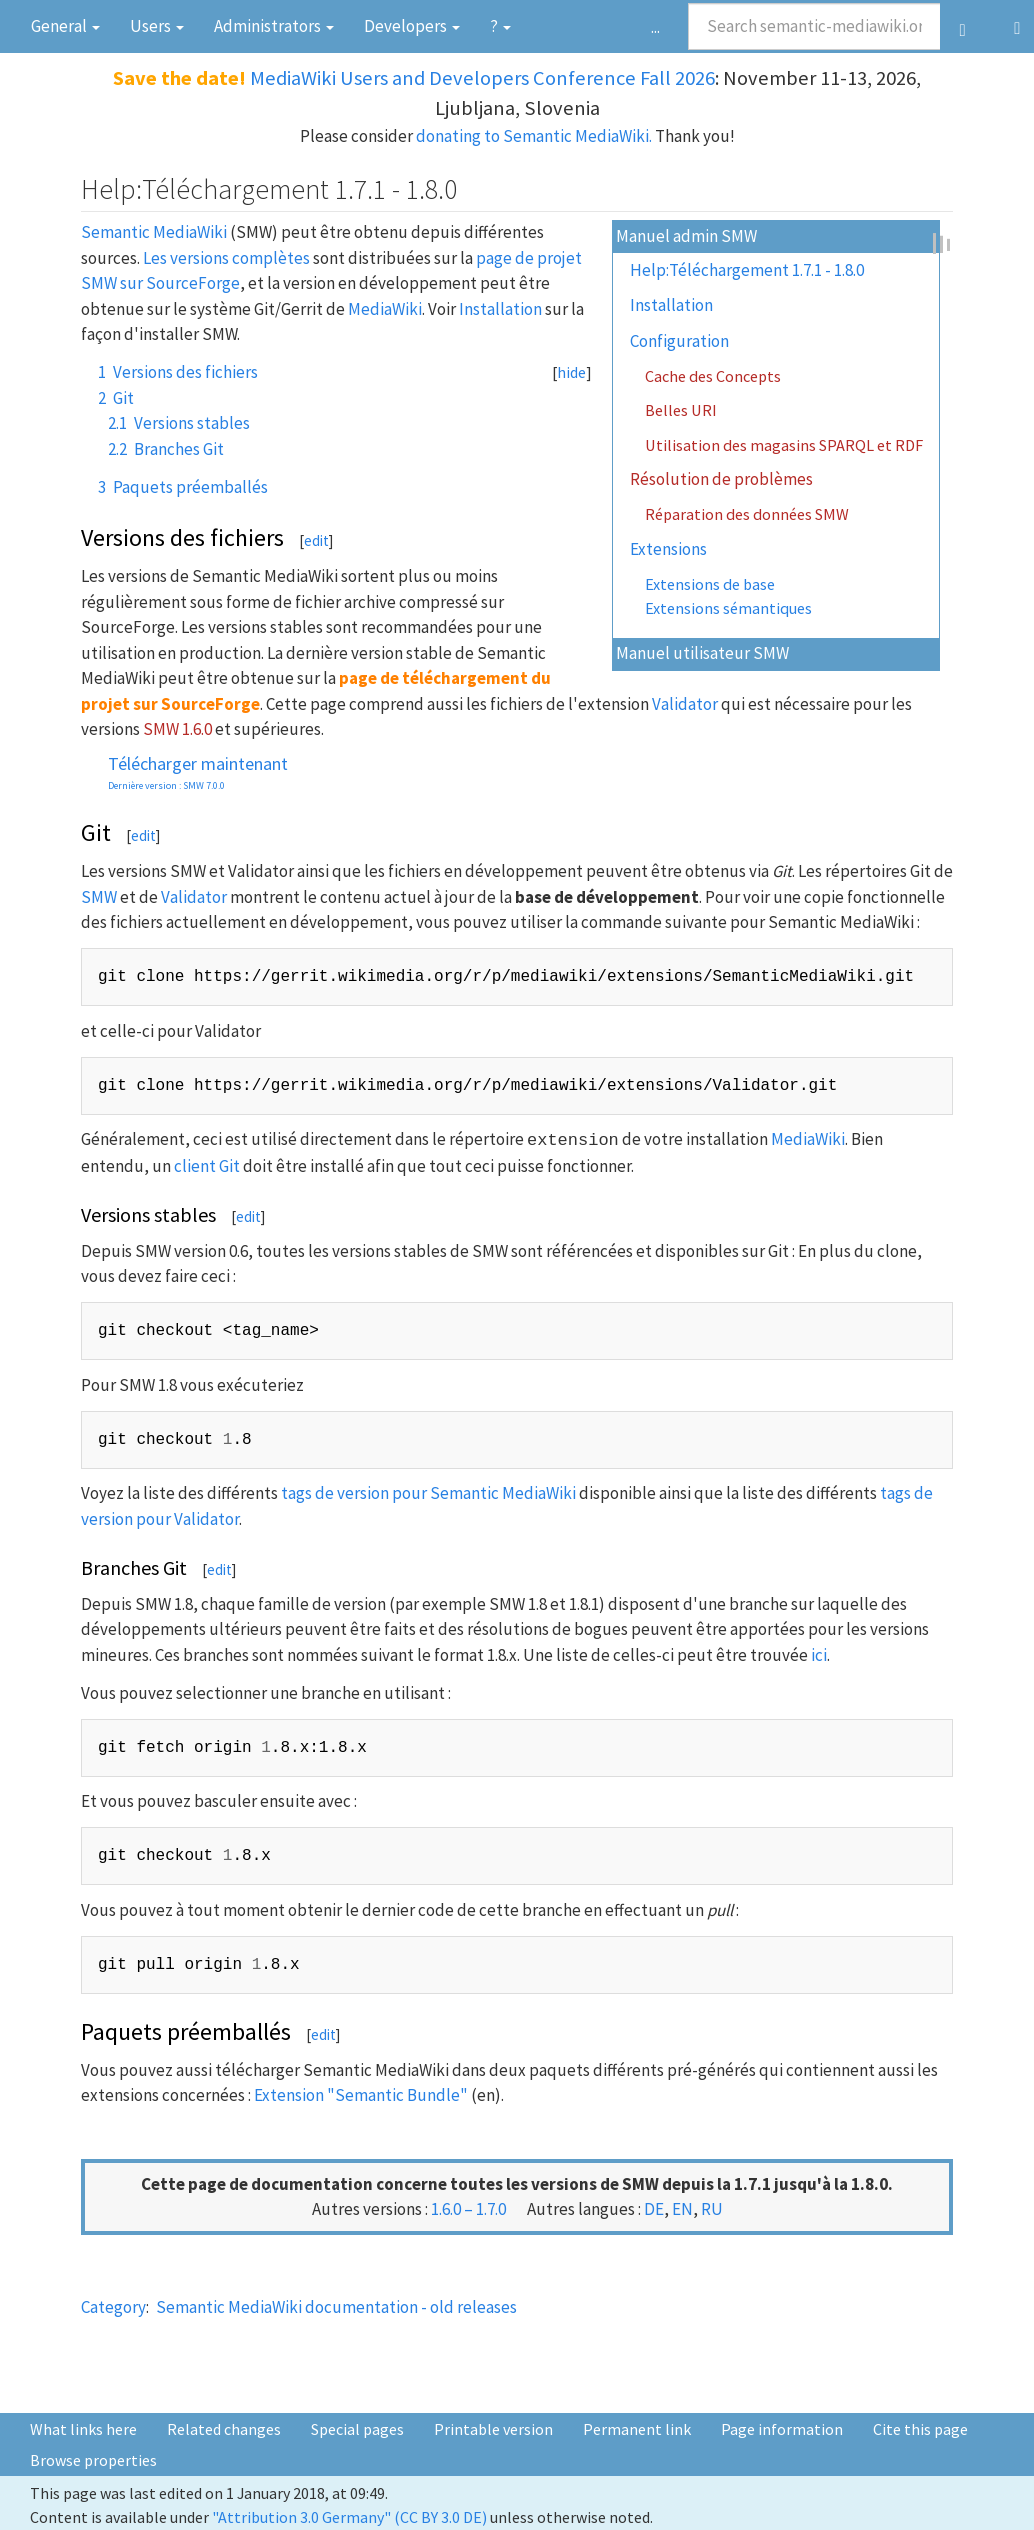  I want to click on Installation, so click(671, 305).